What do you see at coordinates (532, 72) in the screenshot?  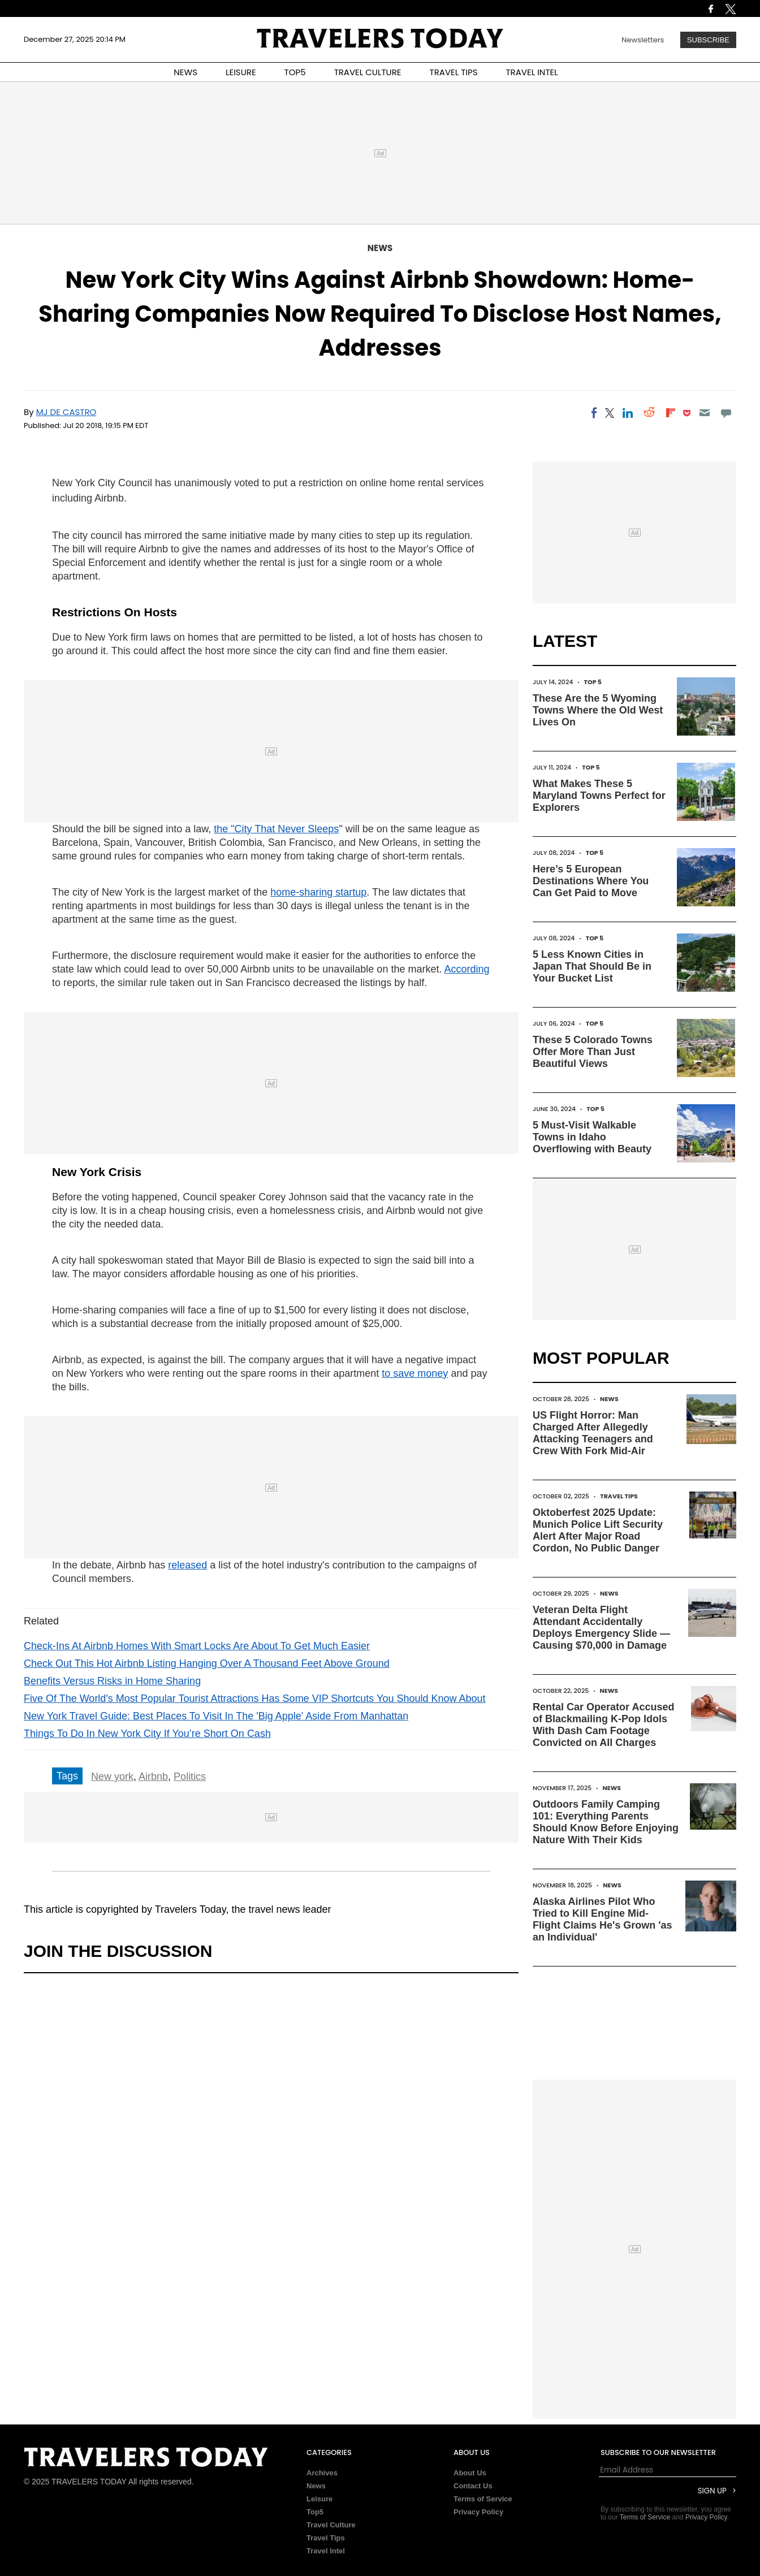 I see `TRAVEL INTEL` at bounding box center [532, 72].